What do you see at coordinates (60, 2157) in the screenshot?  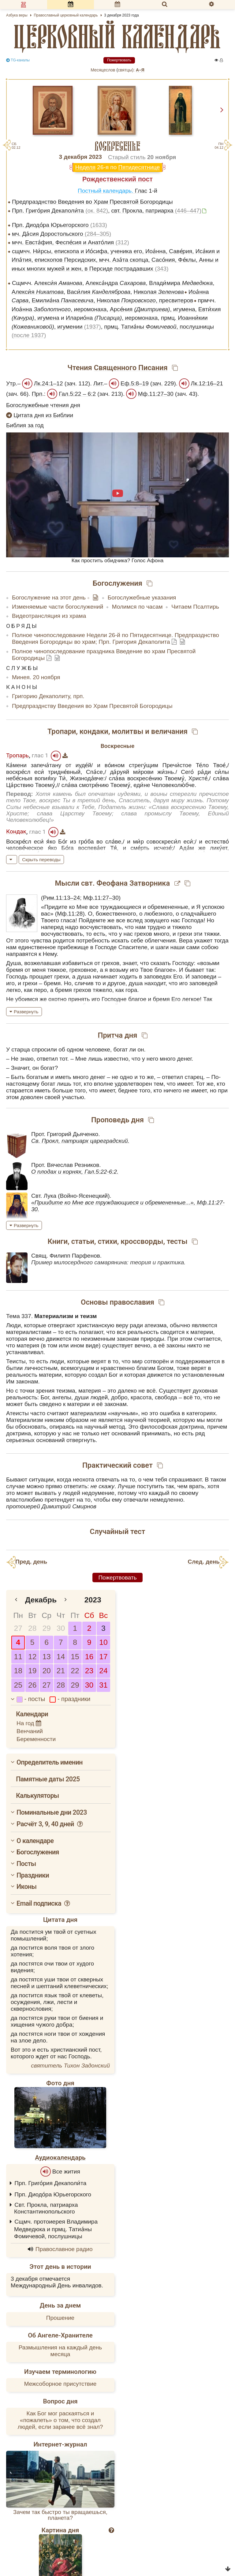 I see `Аудиокалендарь` at bounding box center [60, 2157].